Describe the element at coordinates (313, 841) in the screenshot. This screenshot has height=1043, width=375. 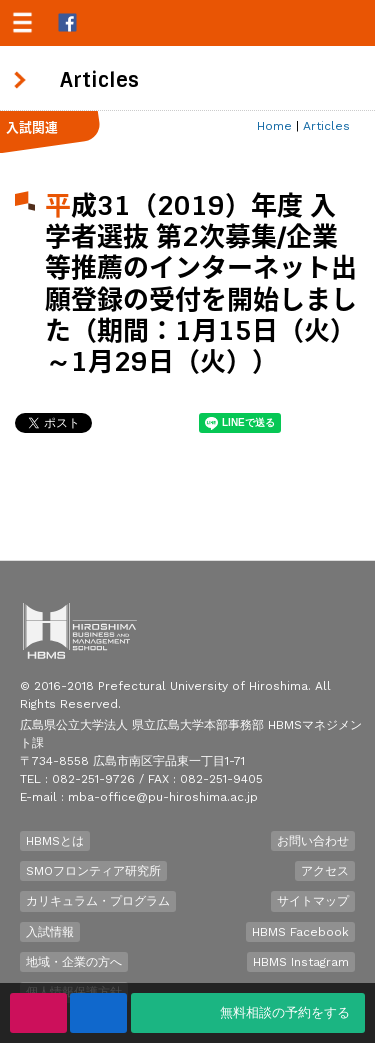
I see `お問い合わせ` at that location.